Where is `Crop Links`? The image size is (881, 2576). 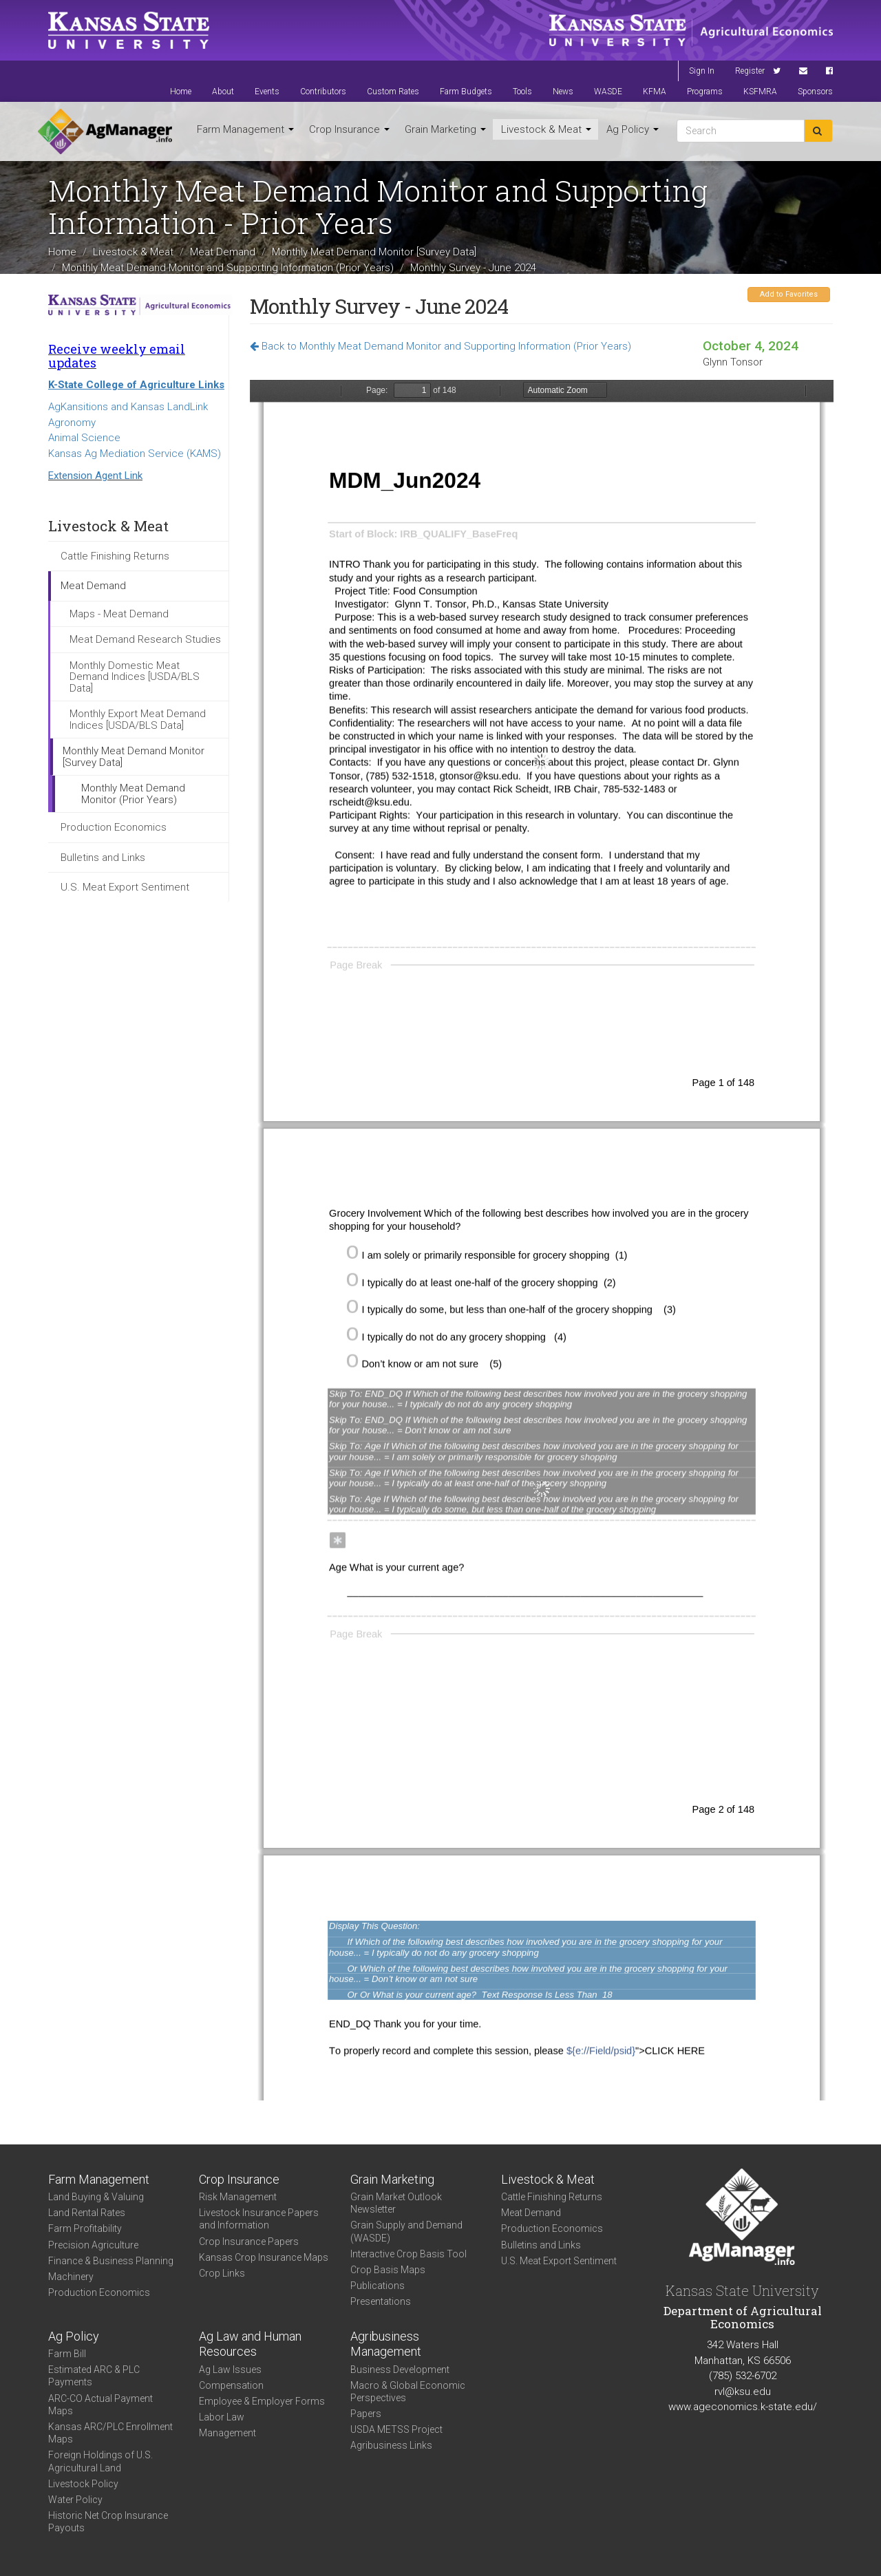 Crop Links is located at coordinates (222, 2273).